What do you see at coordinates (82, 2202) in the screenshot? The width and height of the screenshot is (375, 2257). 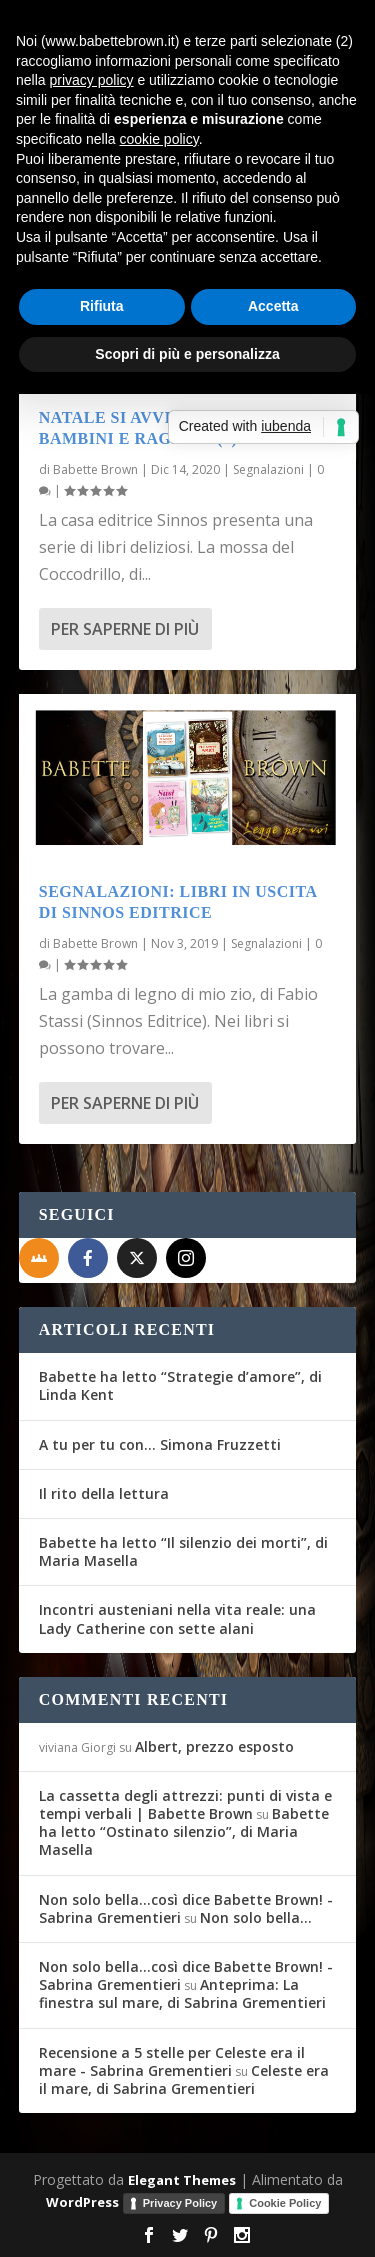 I see `WordPress` at bounding box center [82, 2202].